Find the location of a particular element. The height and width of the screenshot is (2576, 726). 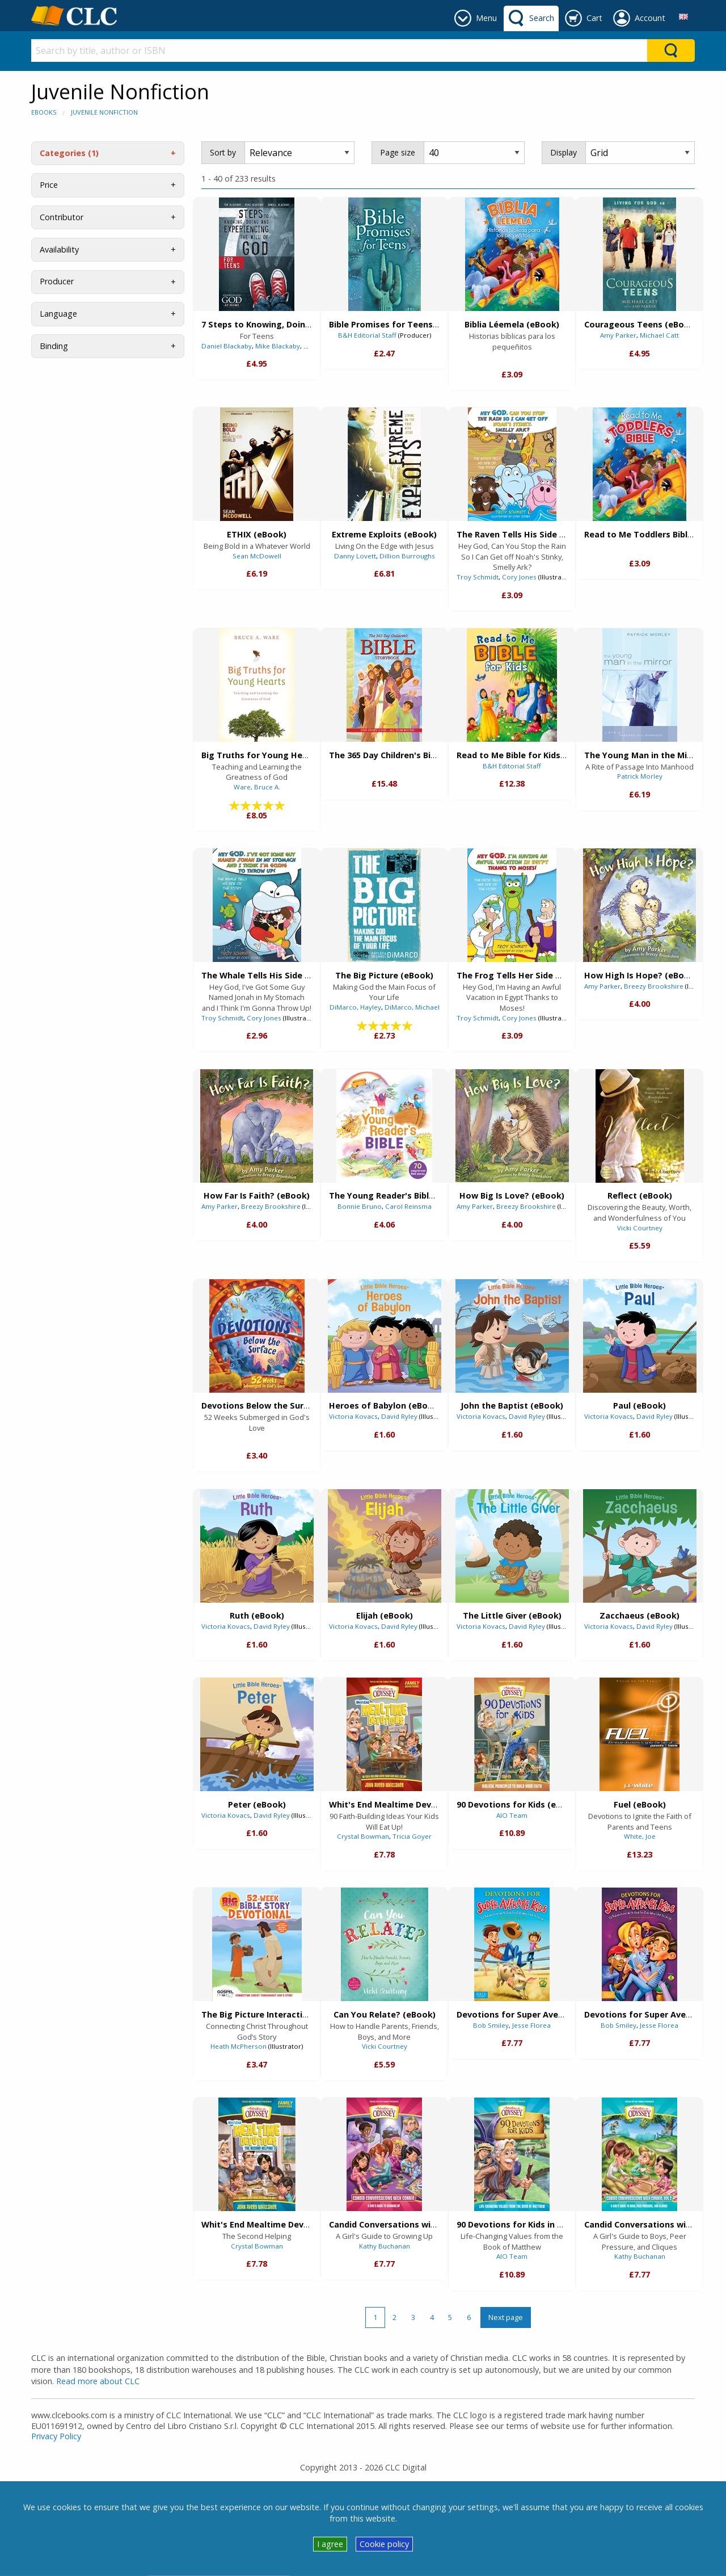

Privacy Policy is located at coordinates (56, 2436).